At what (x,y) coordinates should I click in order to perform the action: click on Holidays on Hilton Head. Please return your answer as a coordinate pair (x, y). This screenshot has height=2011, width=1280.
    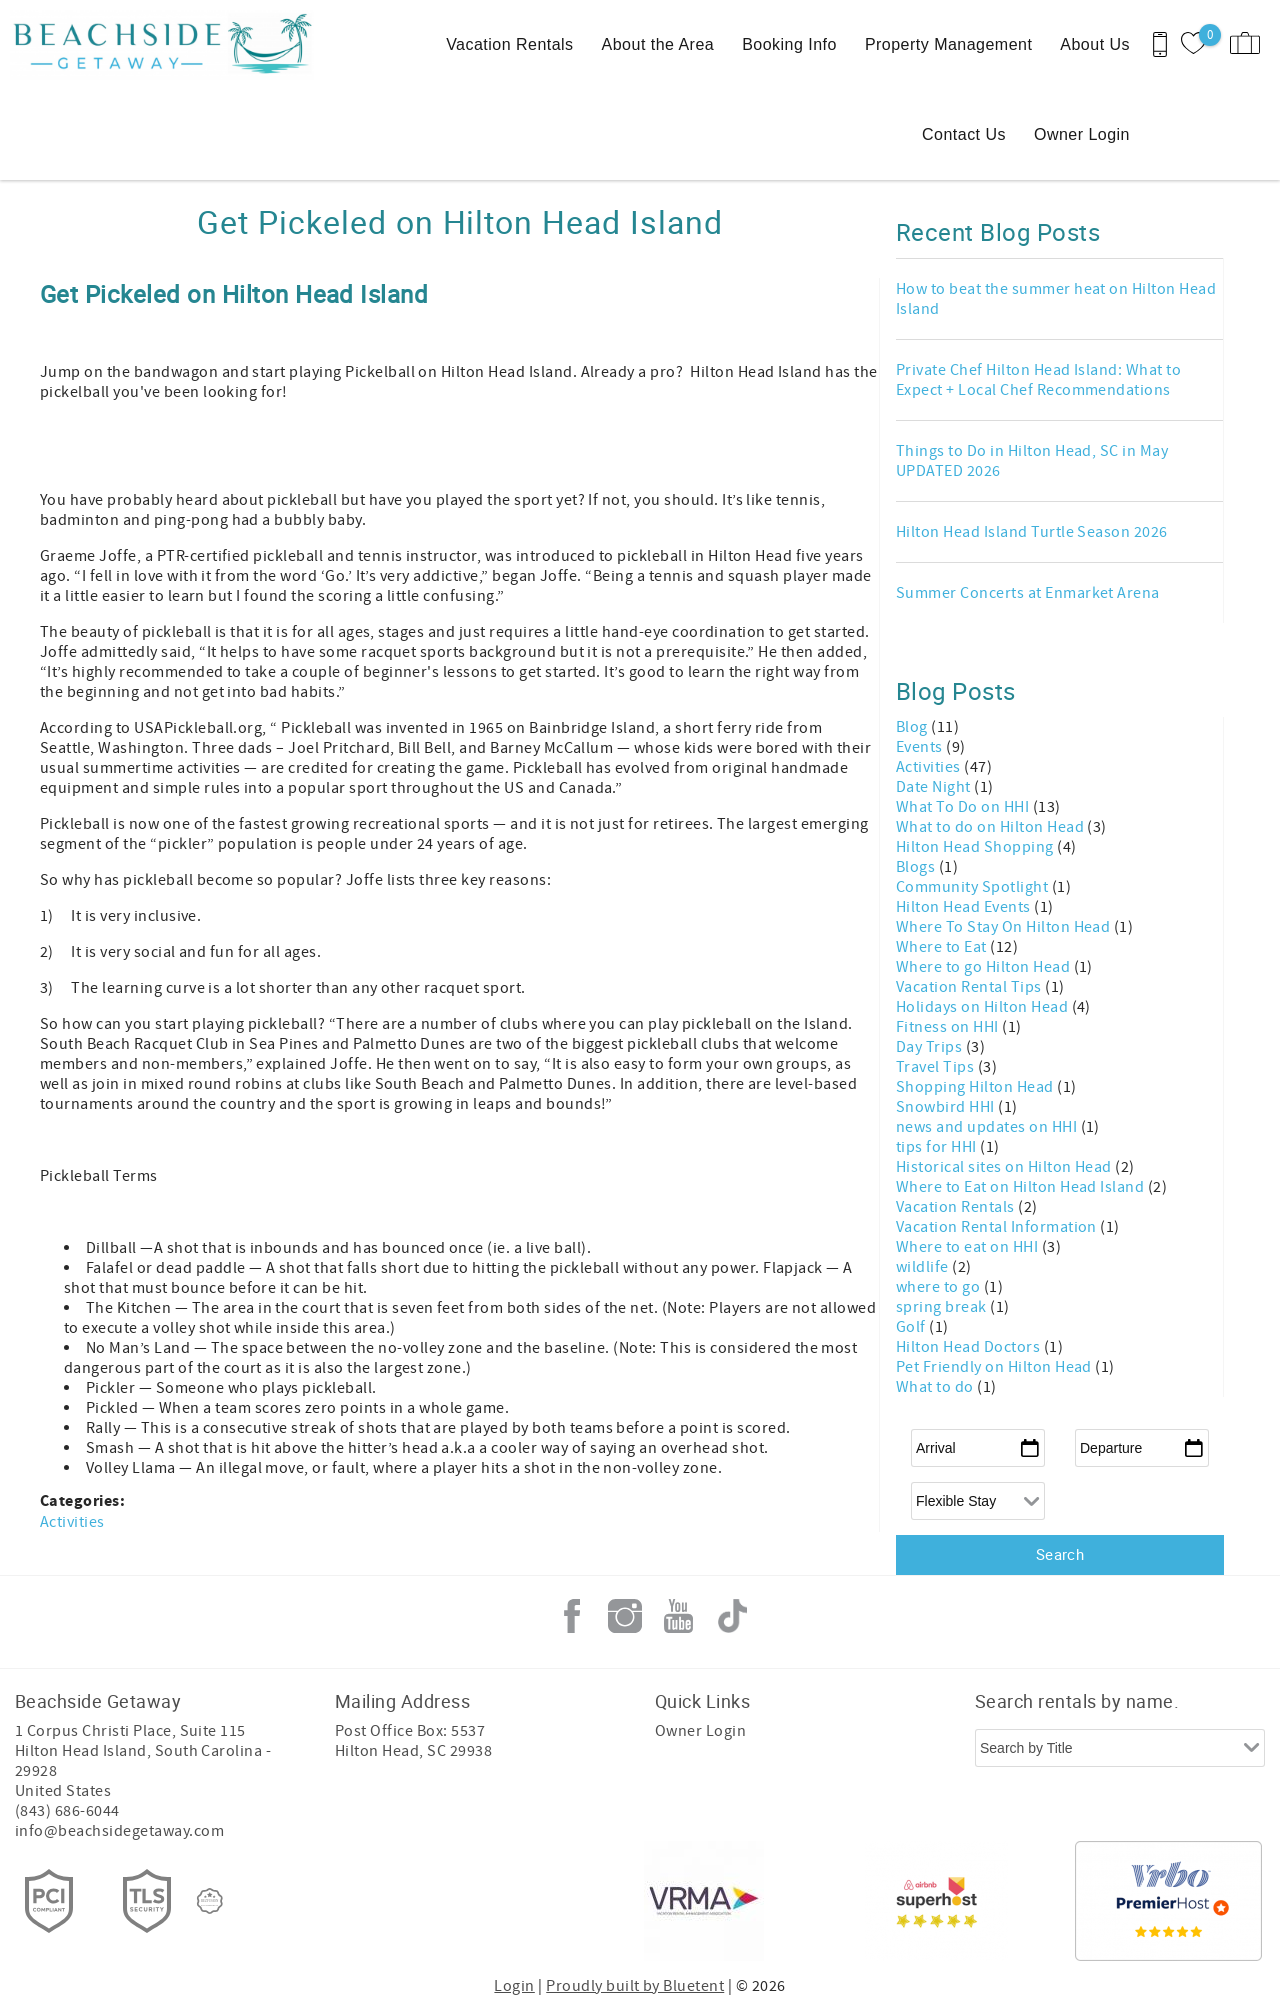
    Looking at the image, I should click on (984, 1007).